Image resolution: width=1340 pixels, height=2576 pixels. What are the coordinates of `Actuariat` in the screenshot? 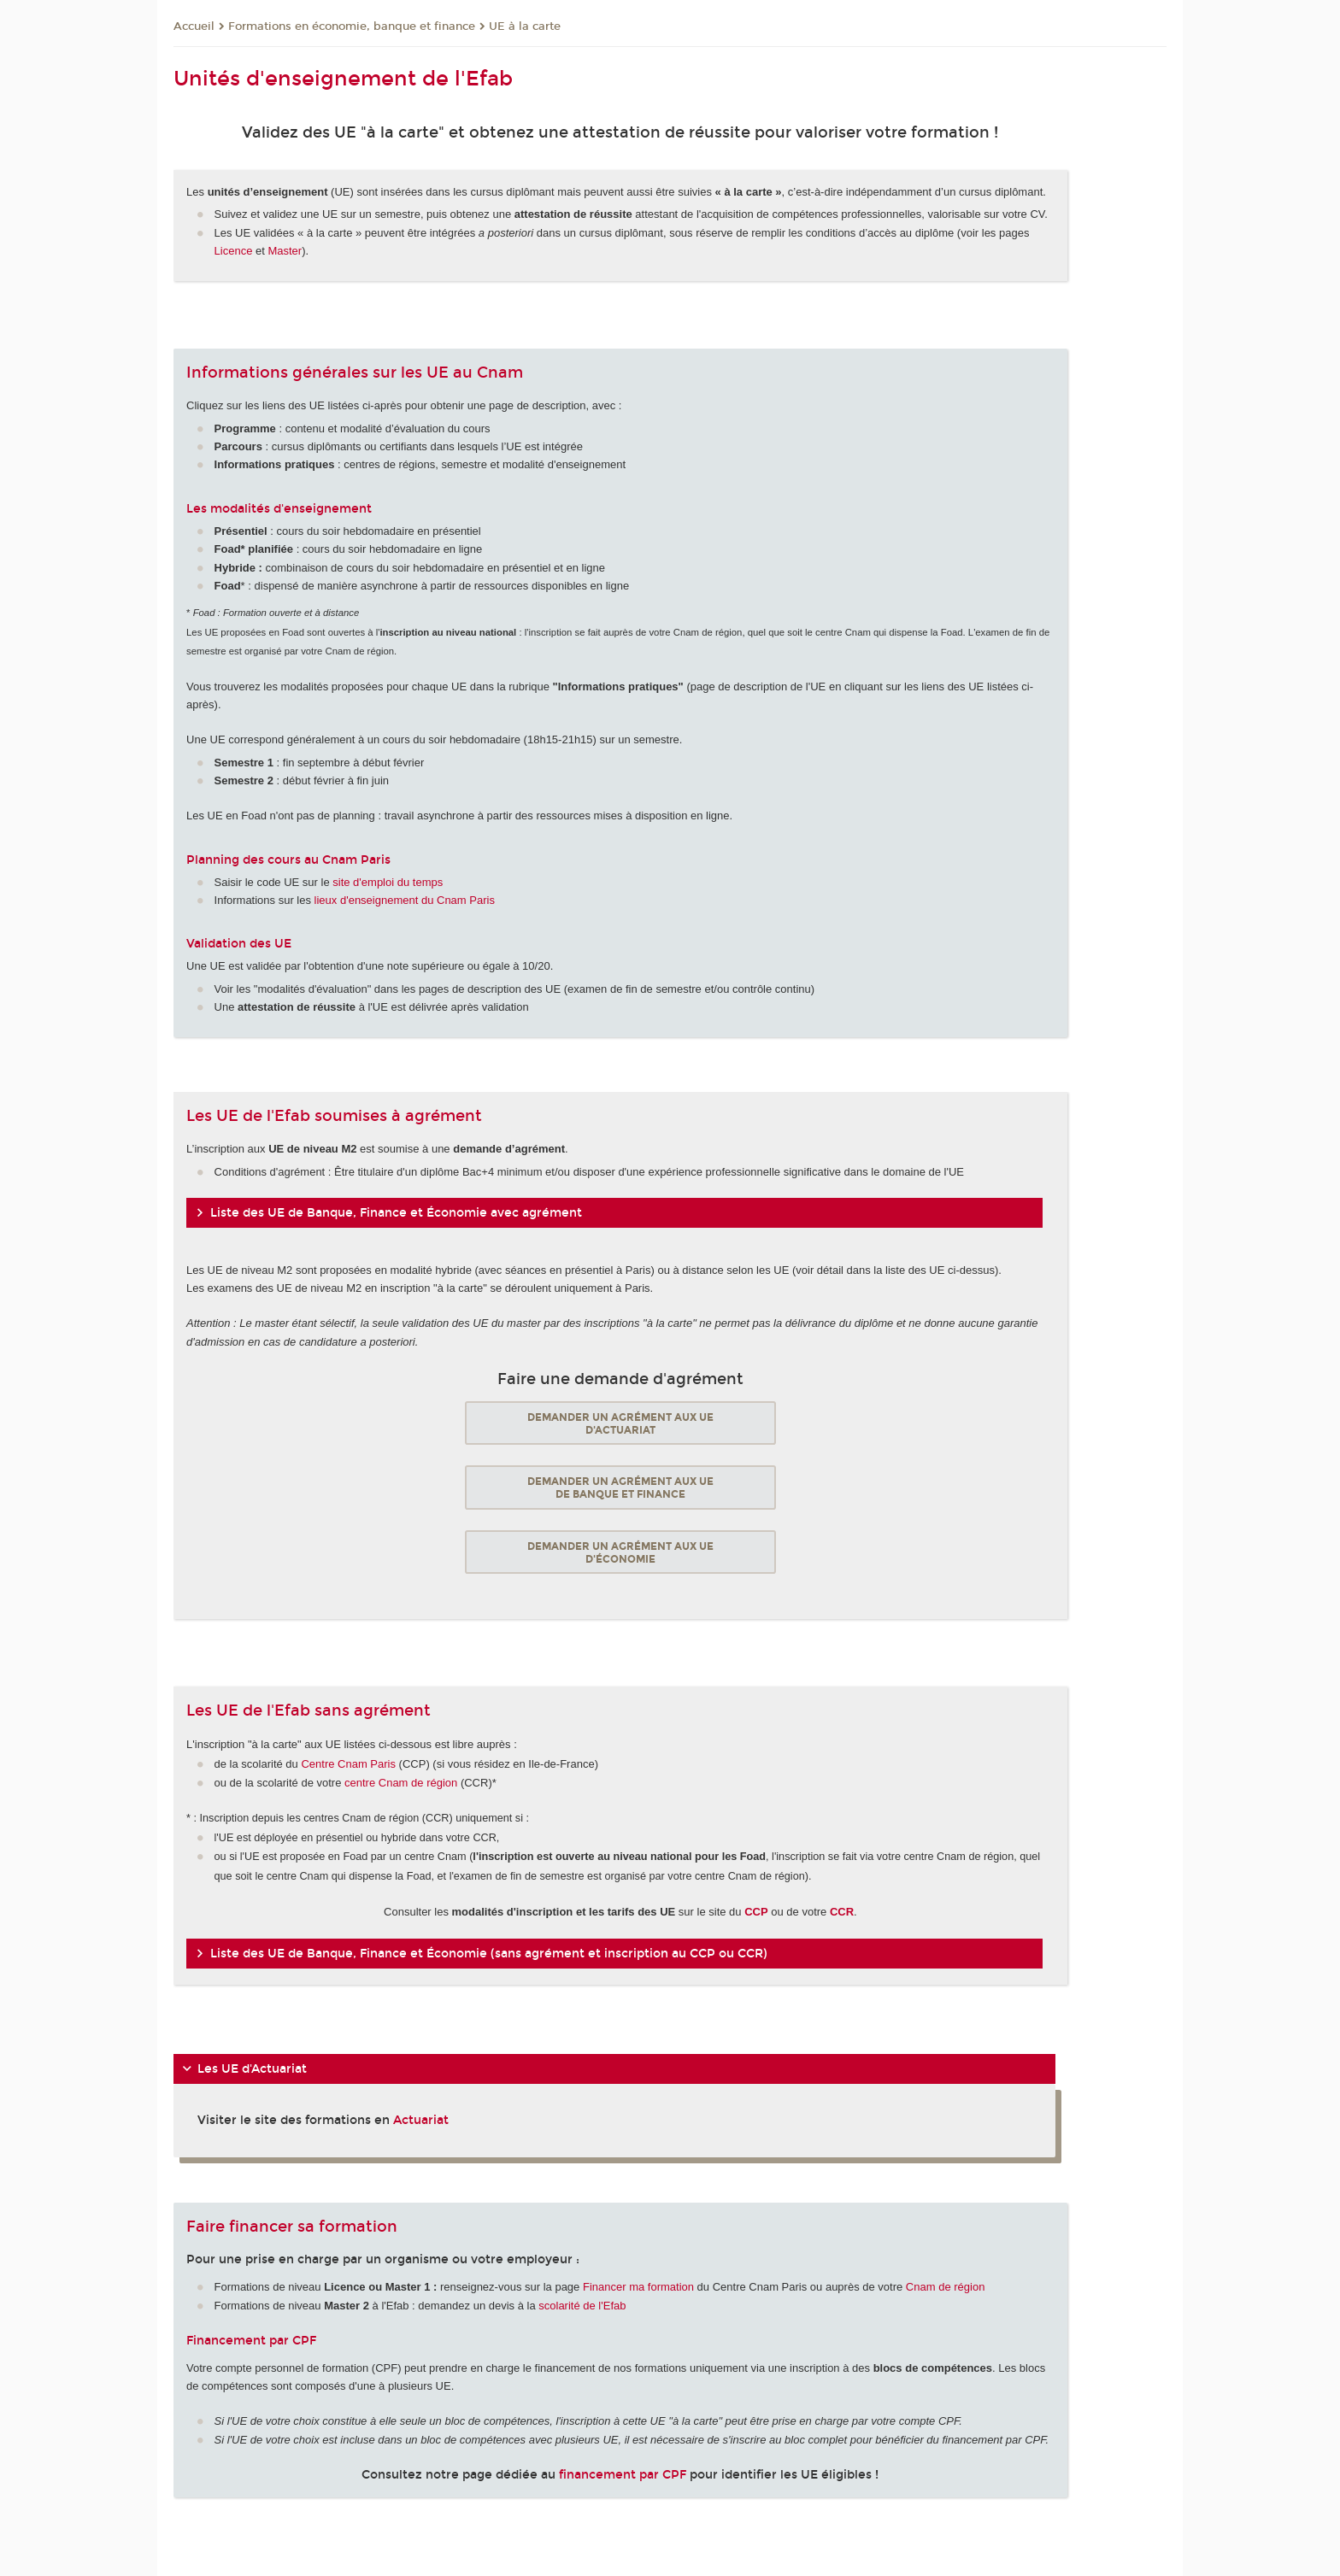 It's located at (421, 2120).